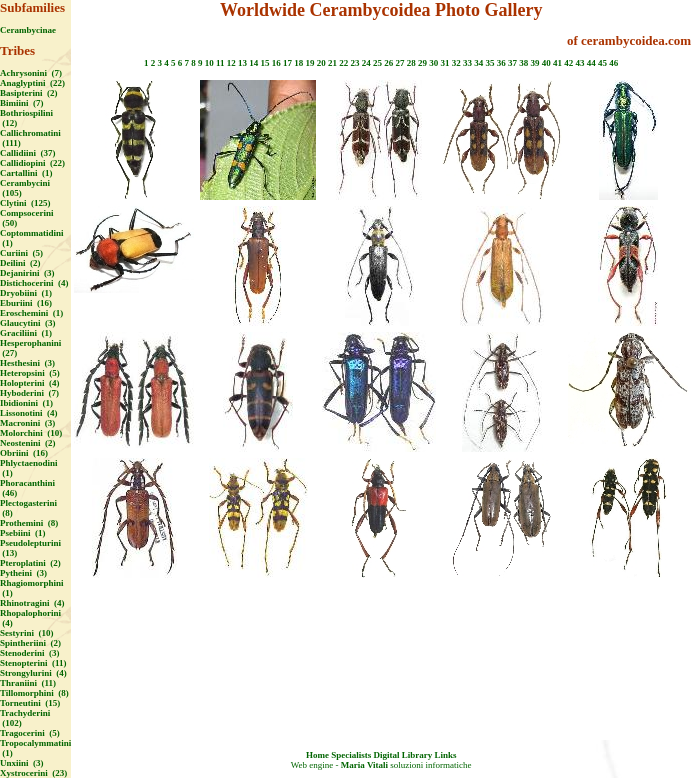 This screenshot has width=691, height=778. What do you see at coordinates (422, 63) in the screenshot?
I see `29` at bounding box center [422, 63].